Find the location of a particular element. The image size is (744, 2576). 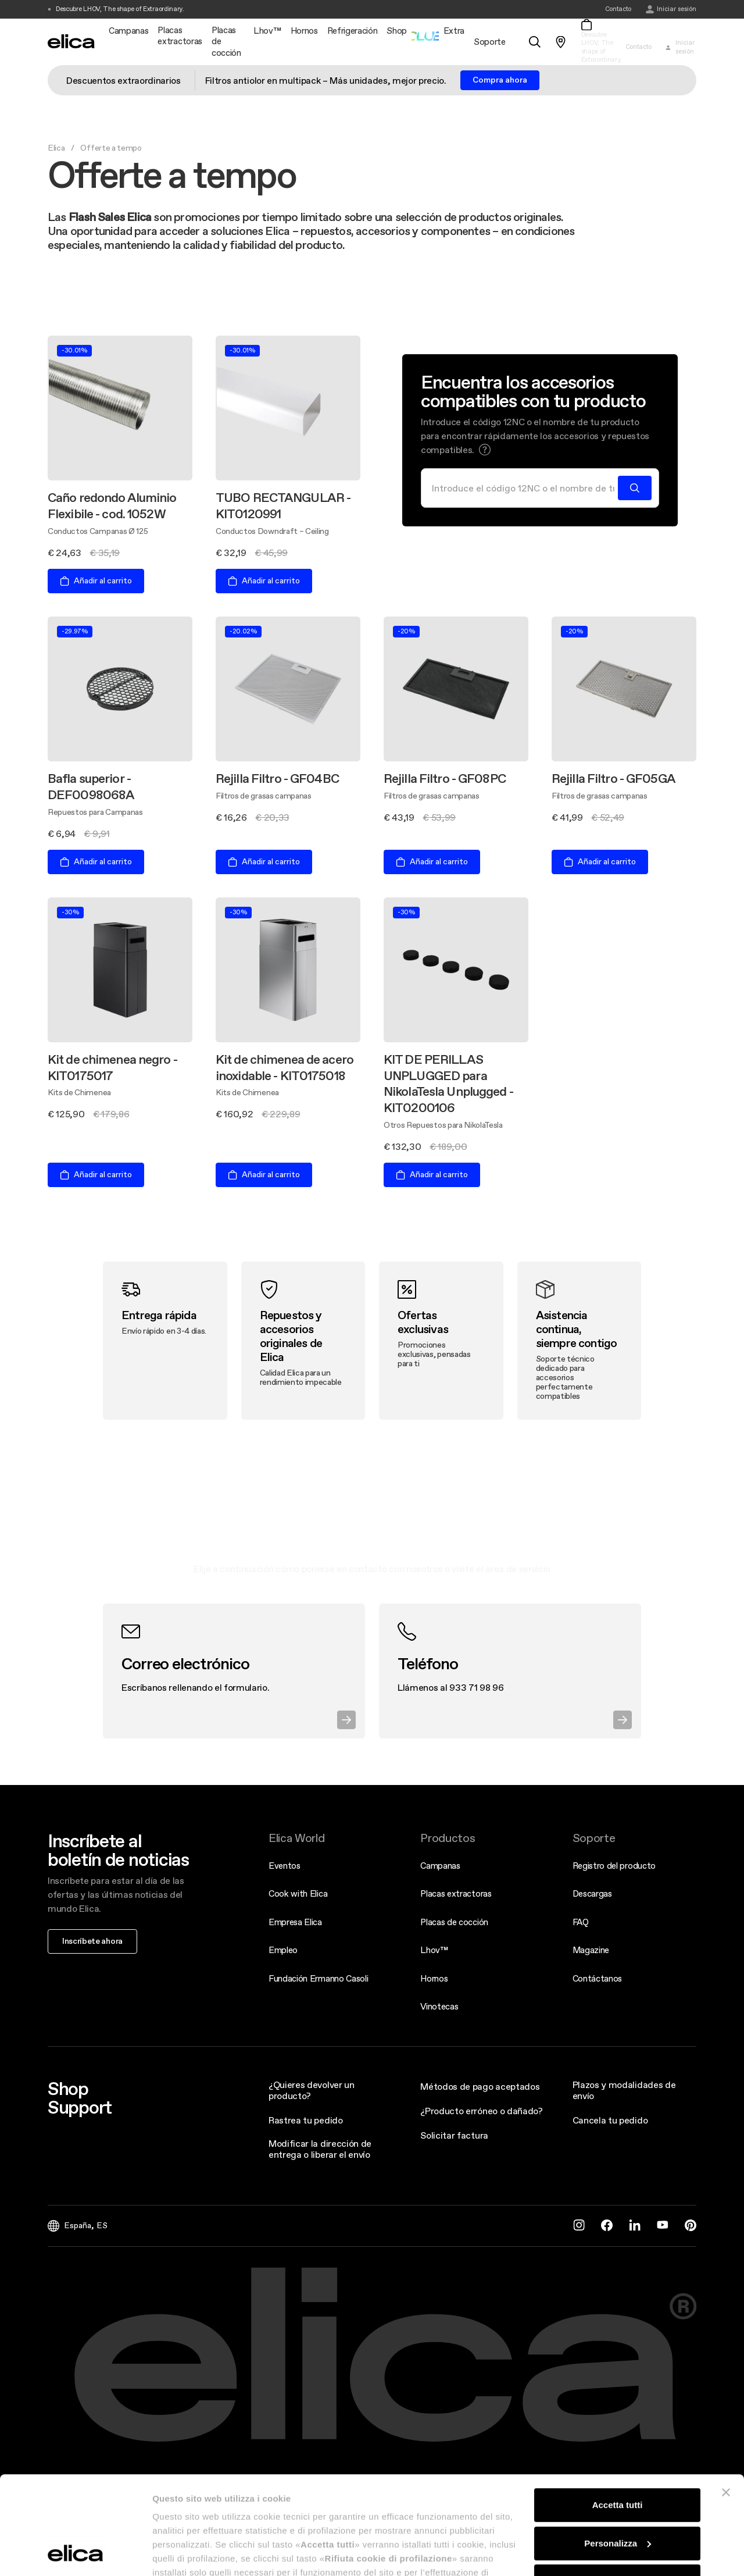

Placas de cocción is located at coordinates (454, 1922).